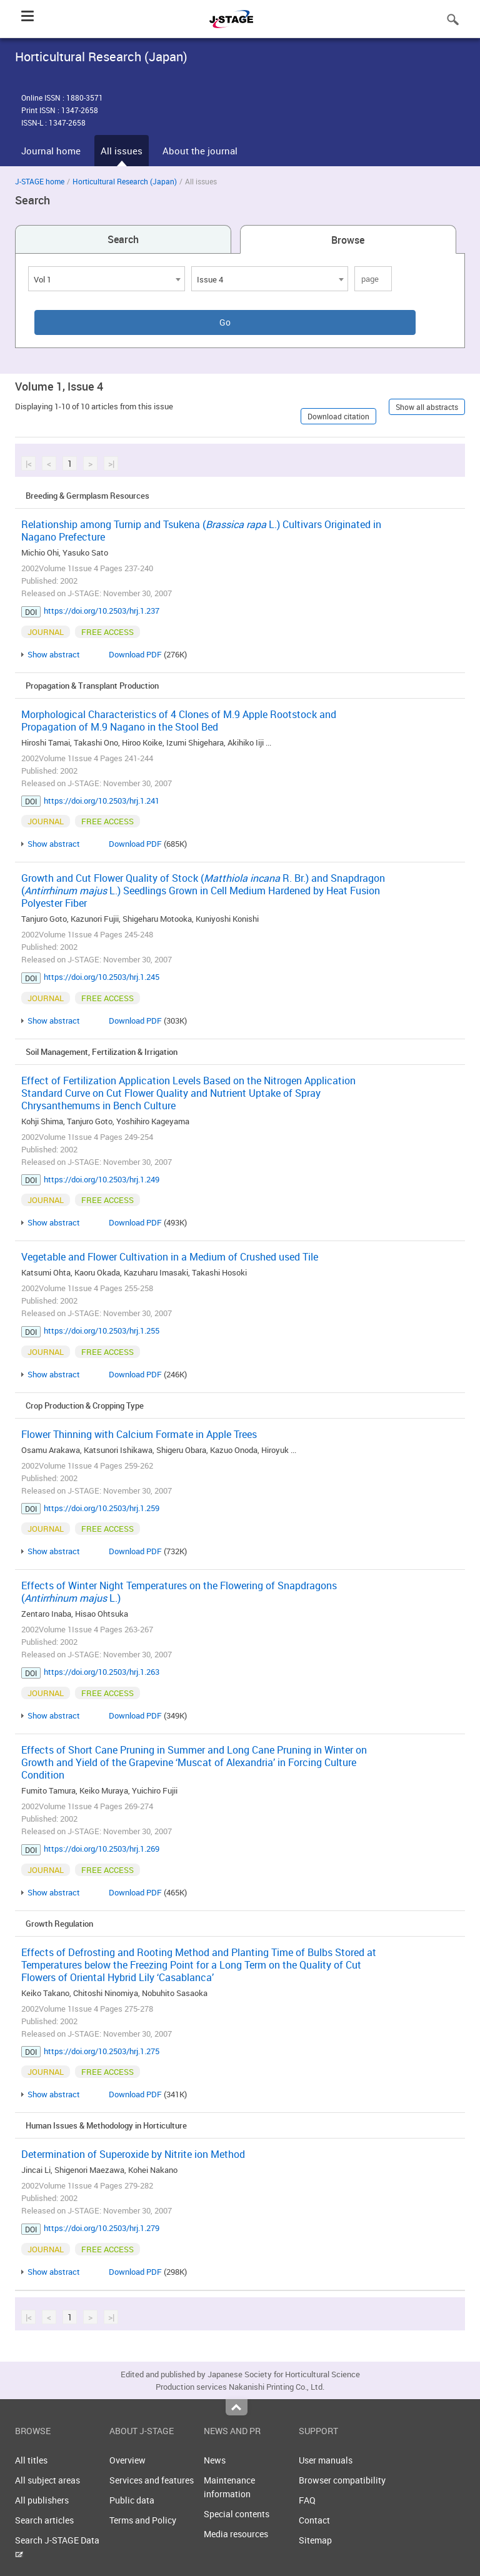 The image size is (480, 2576). What do you see at coordinates (123, 239) in the screenshot?
I see `Search` at bounding box center [123, 239].